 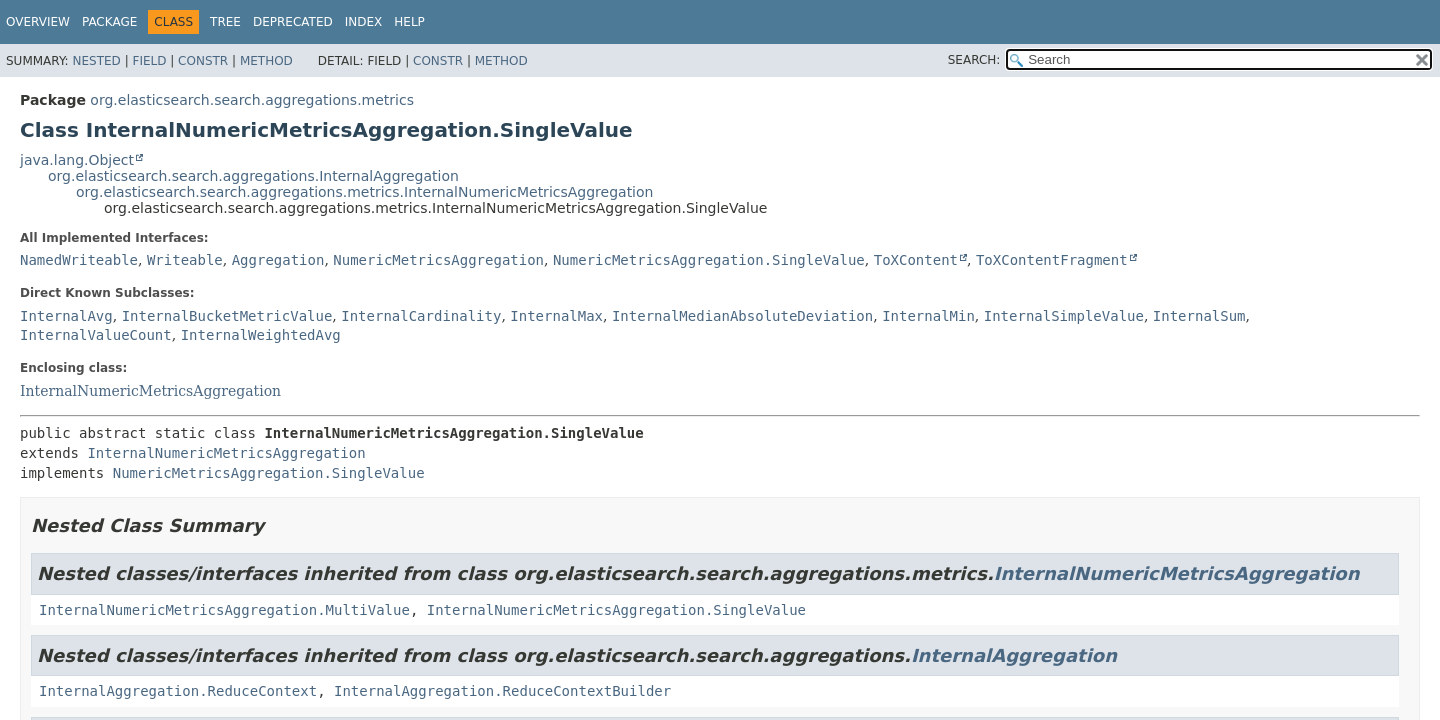 What do you see at coordinates (421, 316) in the screenshot?
I see `InternalCardinality` at bounding box center [421, 316].